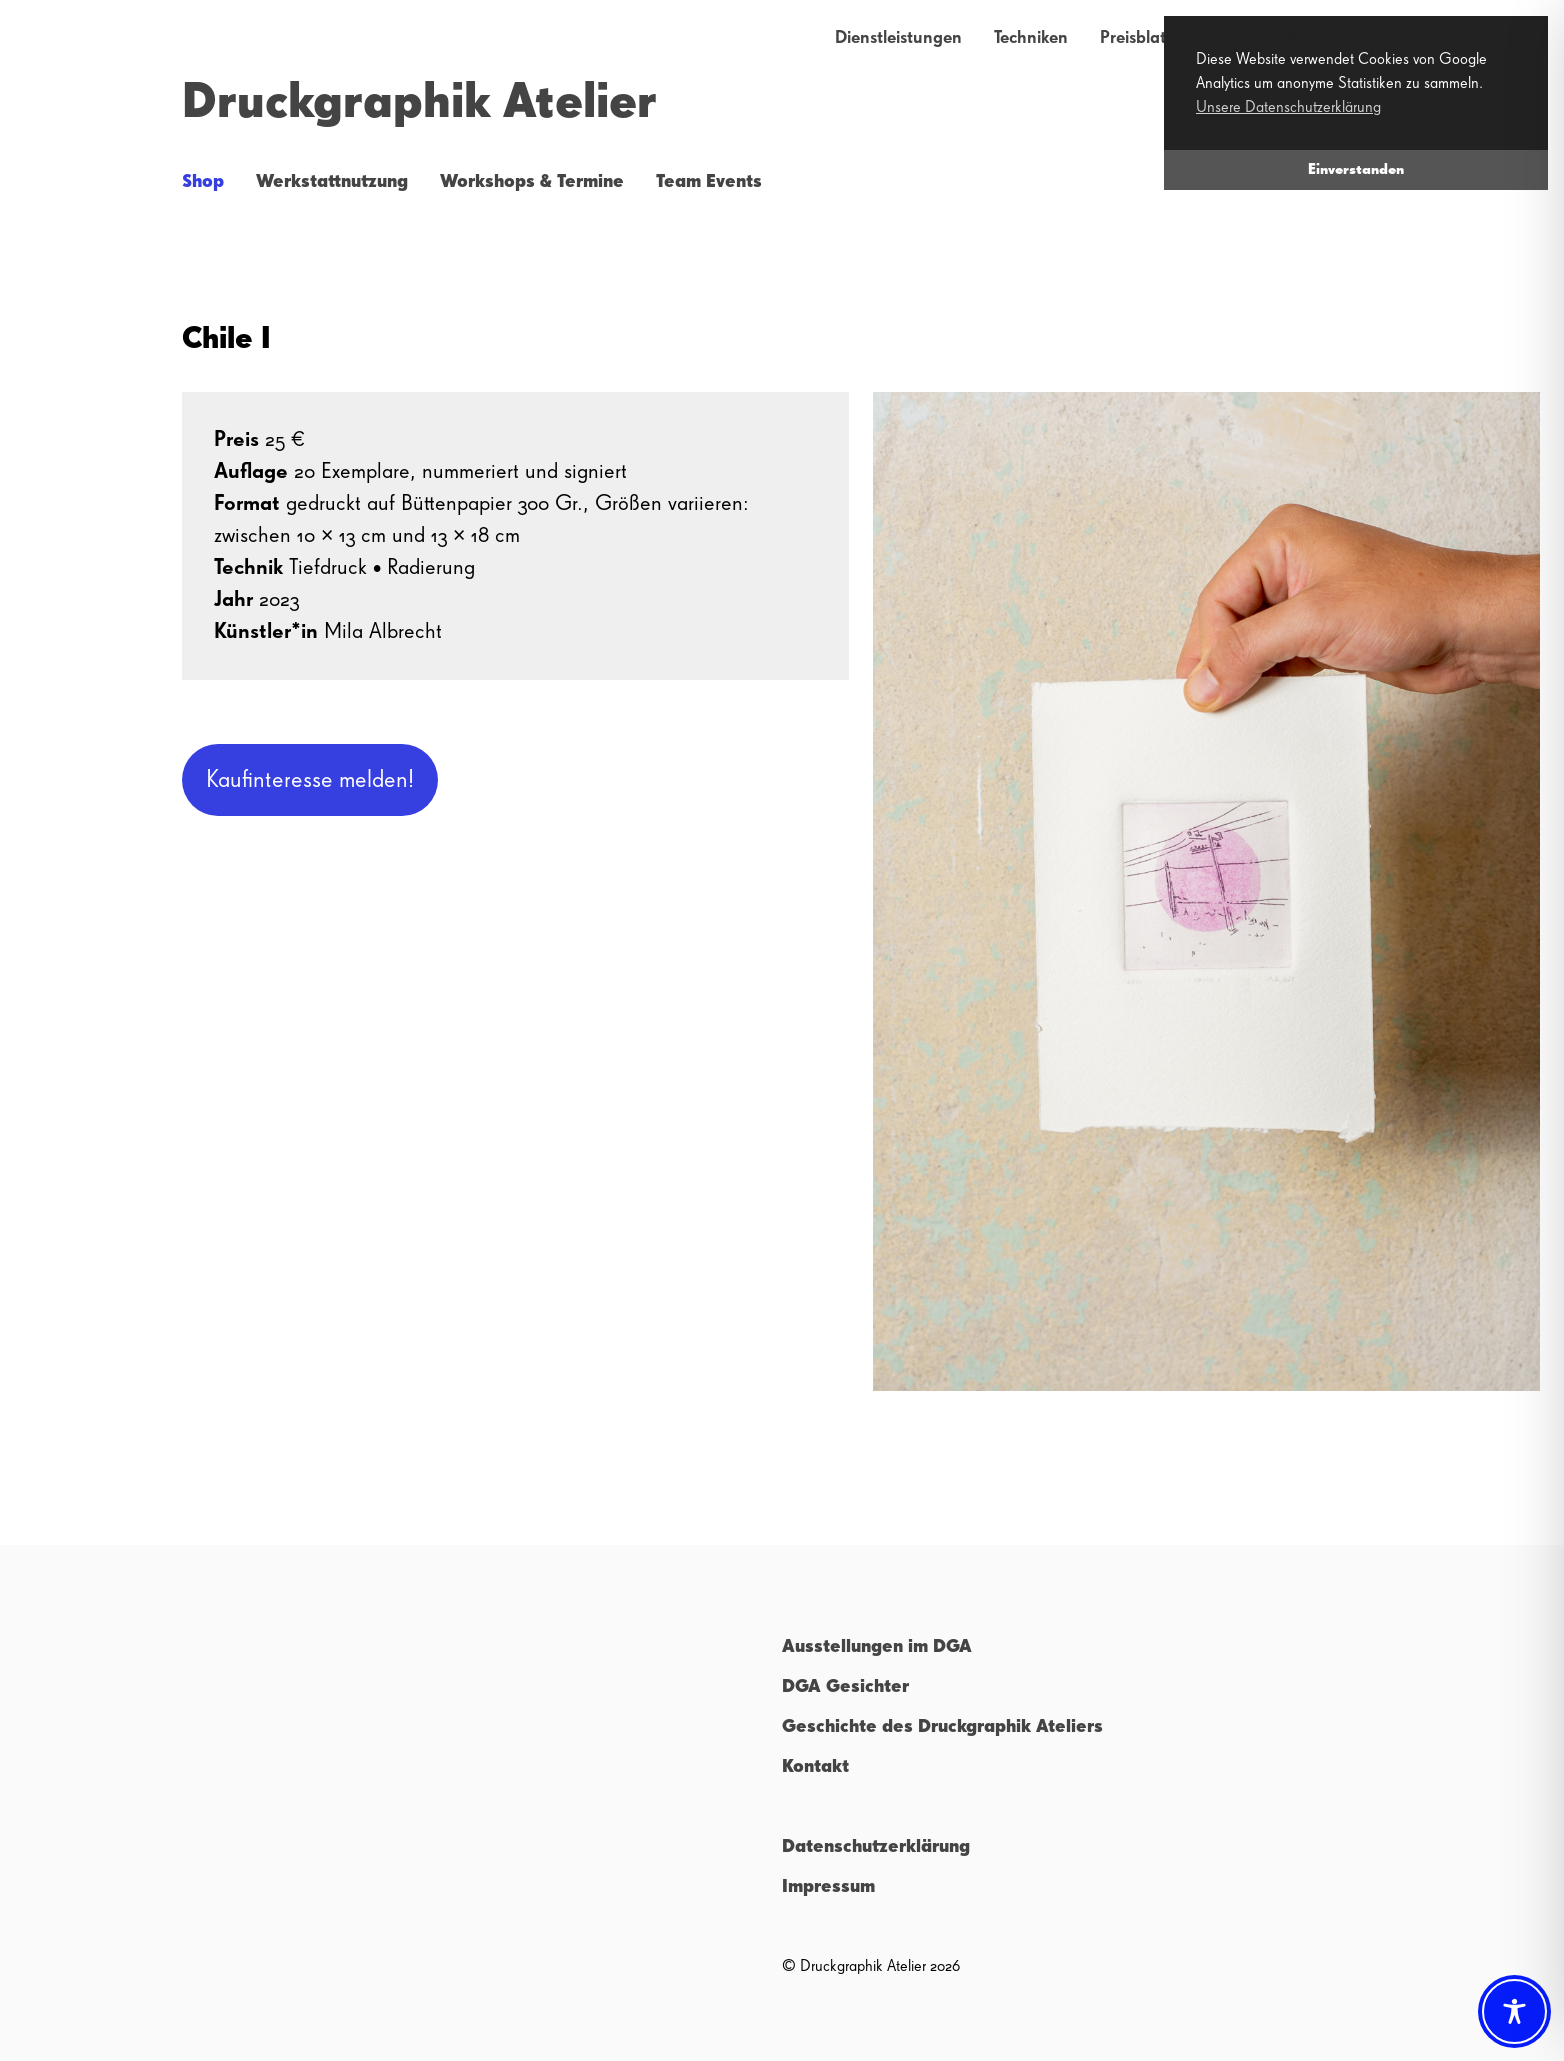 The width and height of the screenshot is (1564, 2061). I want to click on DGA Gesichter, so click(845, 1687).